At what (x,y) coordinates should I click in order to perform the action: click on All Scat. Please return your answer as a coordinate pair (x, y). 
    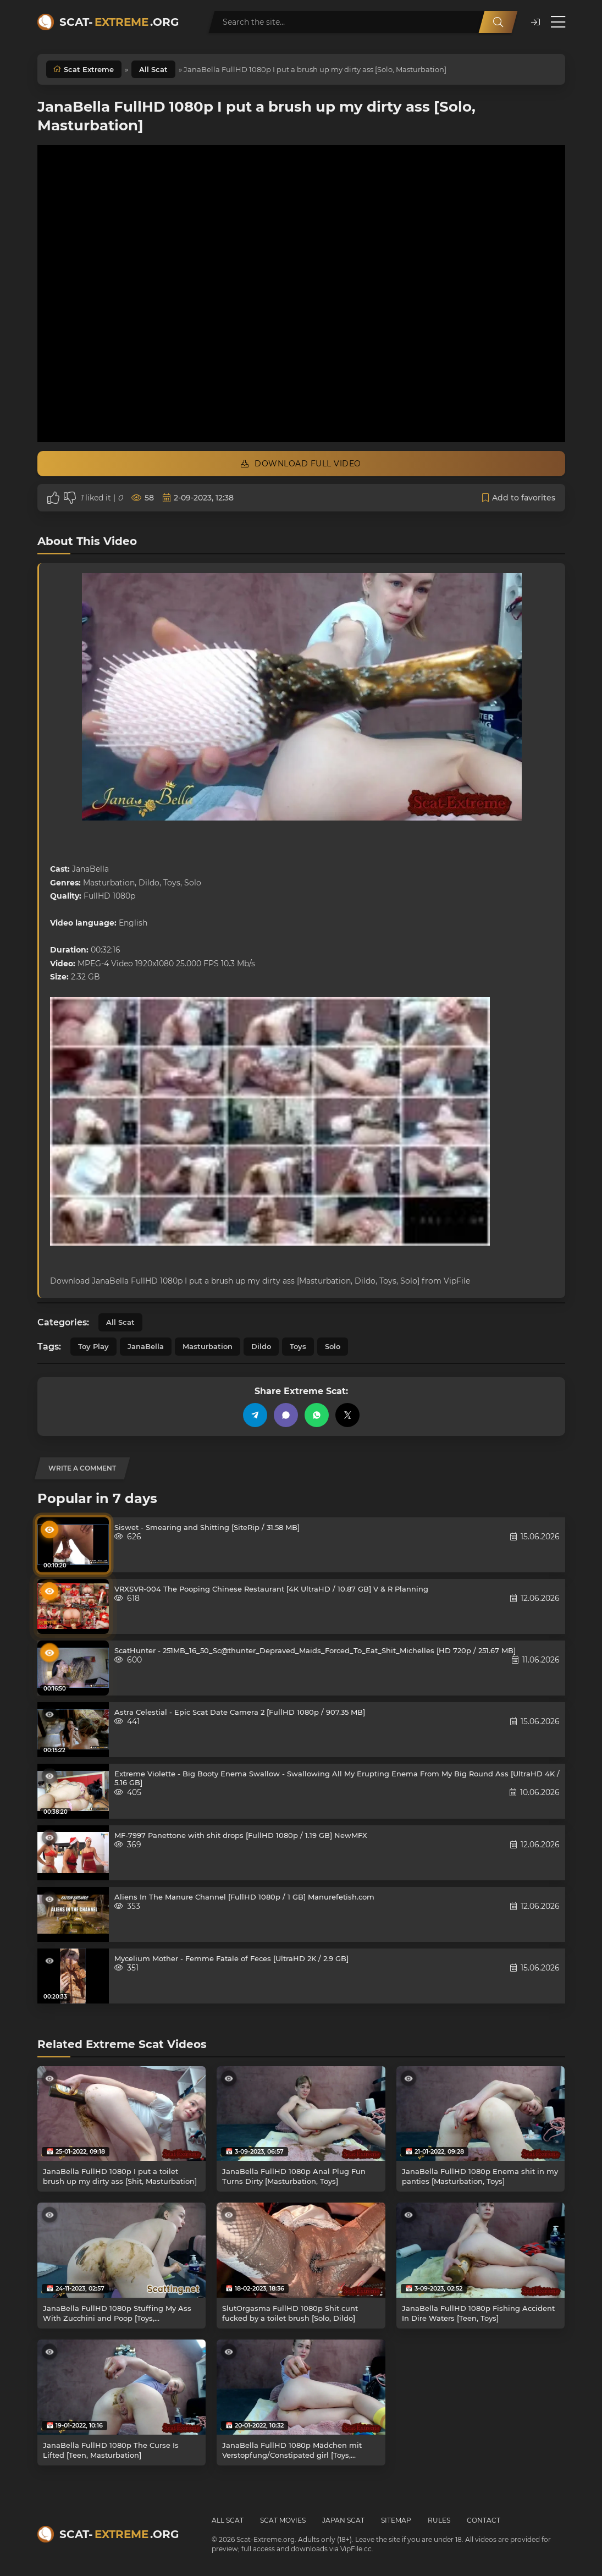
    Looking at the image, I should click on (153, 69).